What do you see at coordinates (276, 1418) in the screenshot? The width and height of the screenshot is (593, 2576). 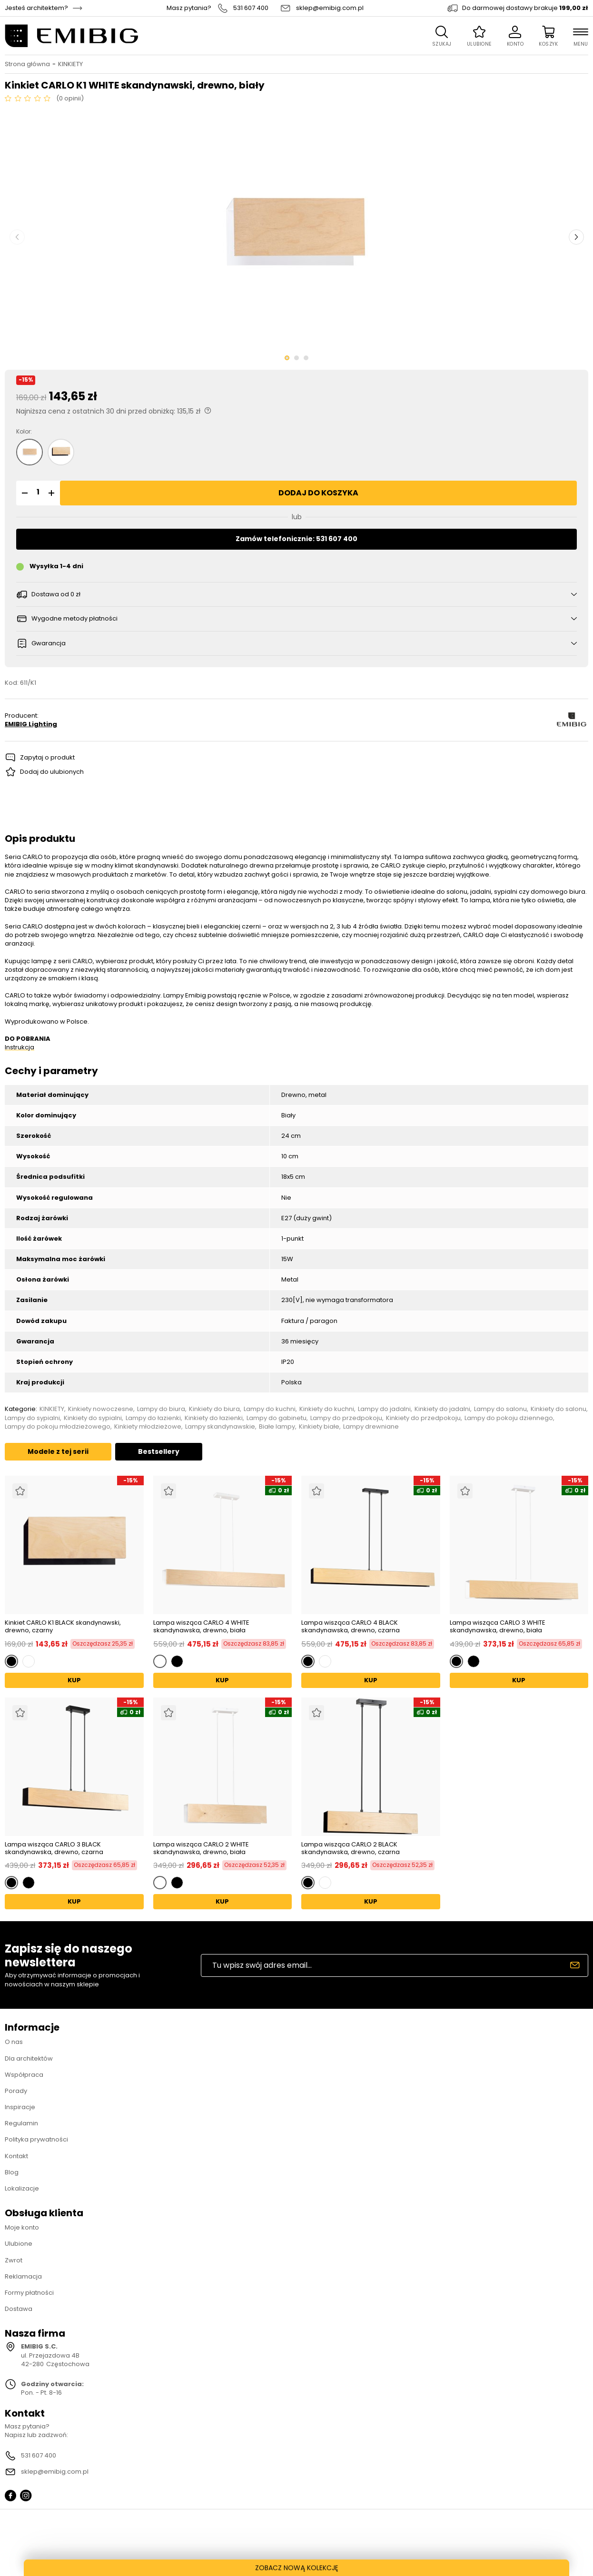 I see `Lampy do gabinetu` at bounding box center [276, 1418].